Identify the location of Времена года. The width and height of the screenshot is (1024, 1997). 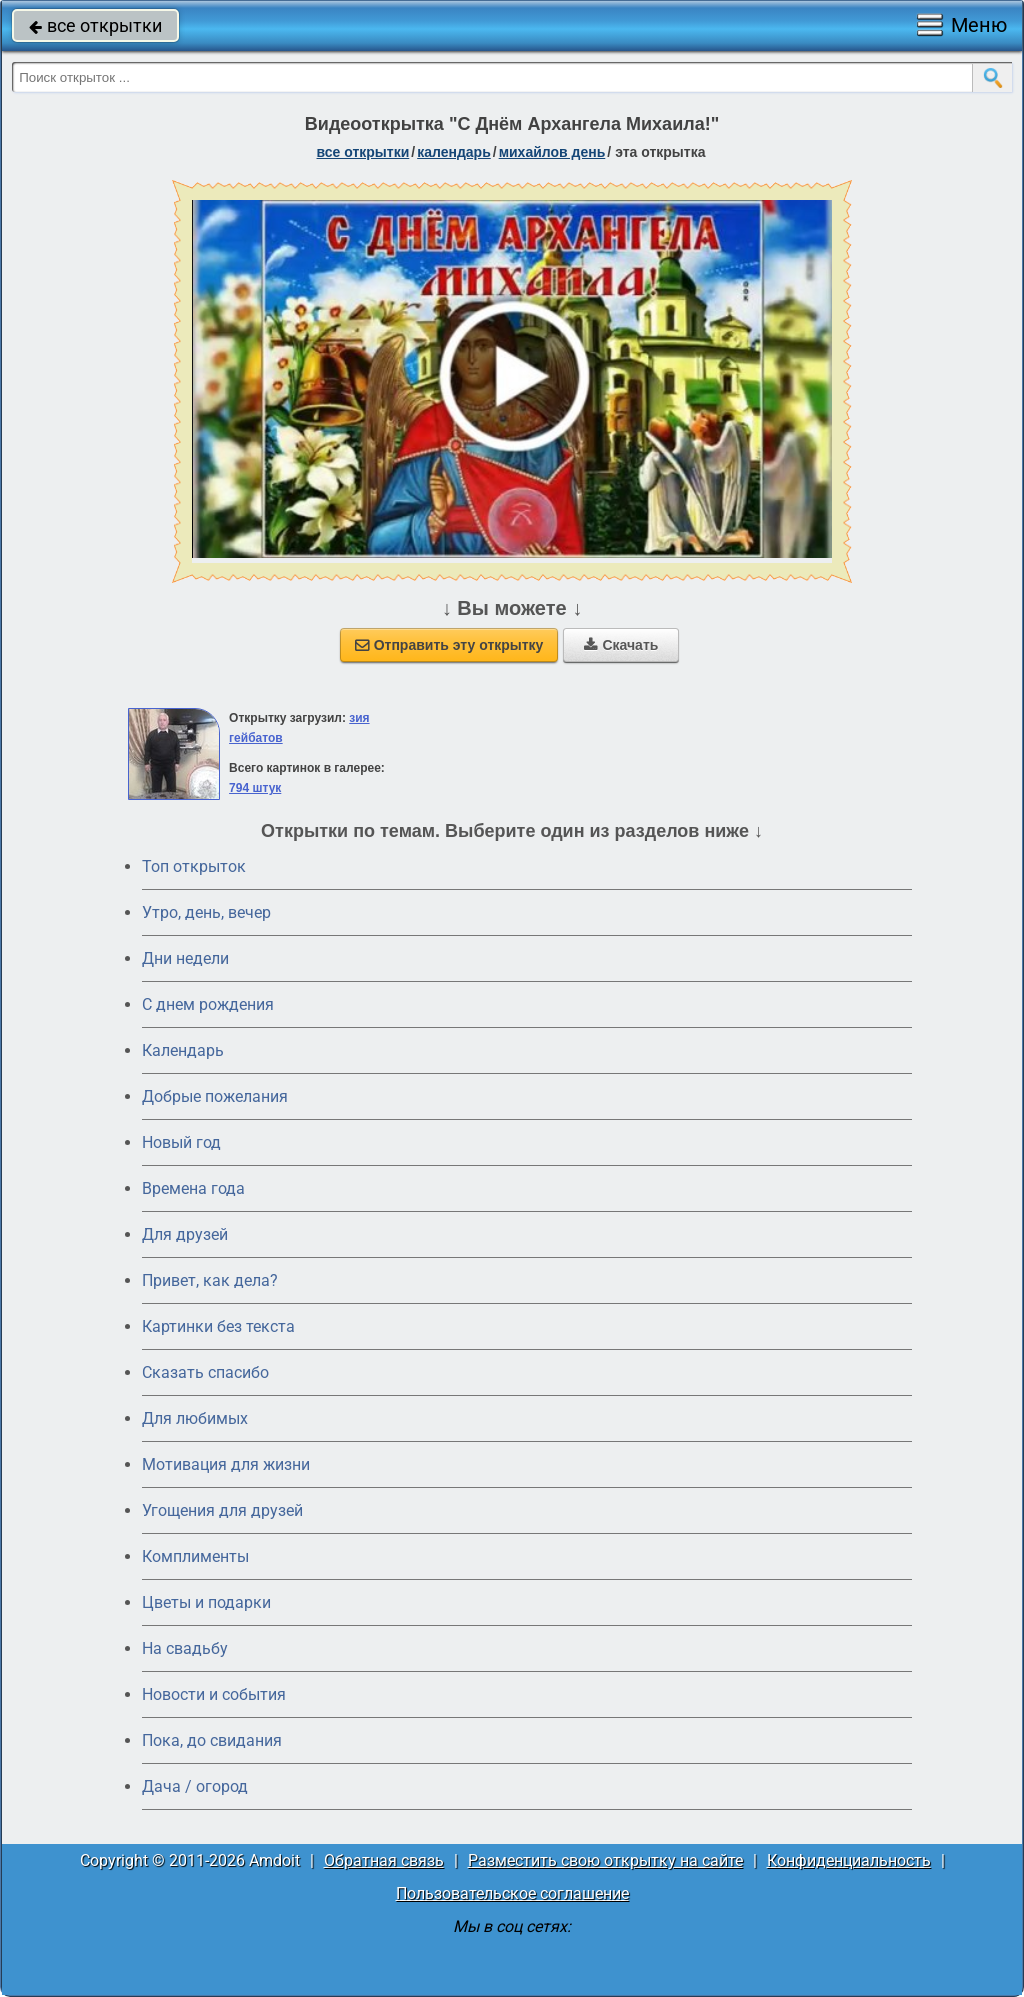
(193, 1188).